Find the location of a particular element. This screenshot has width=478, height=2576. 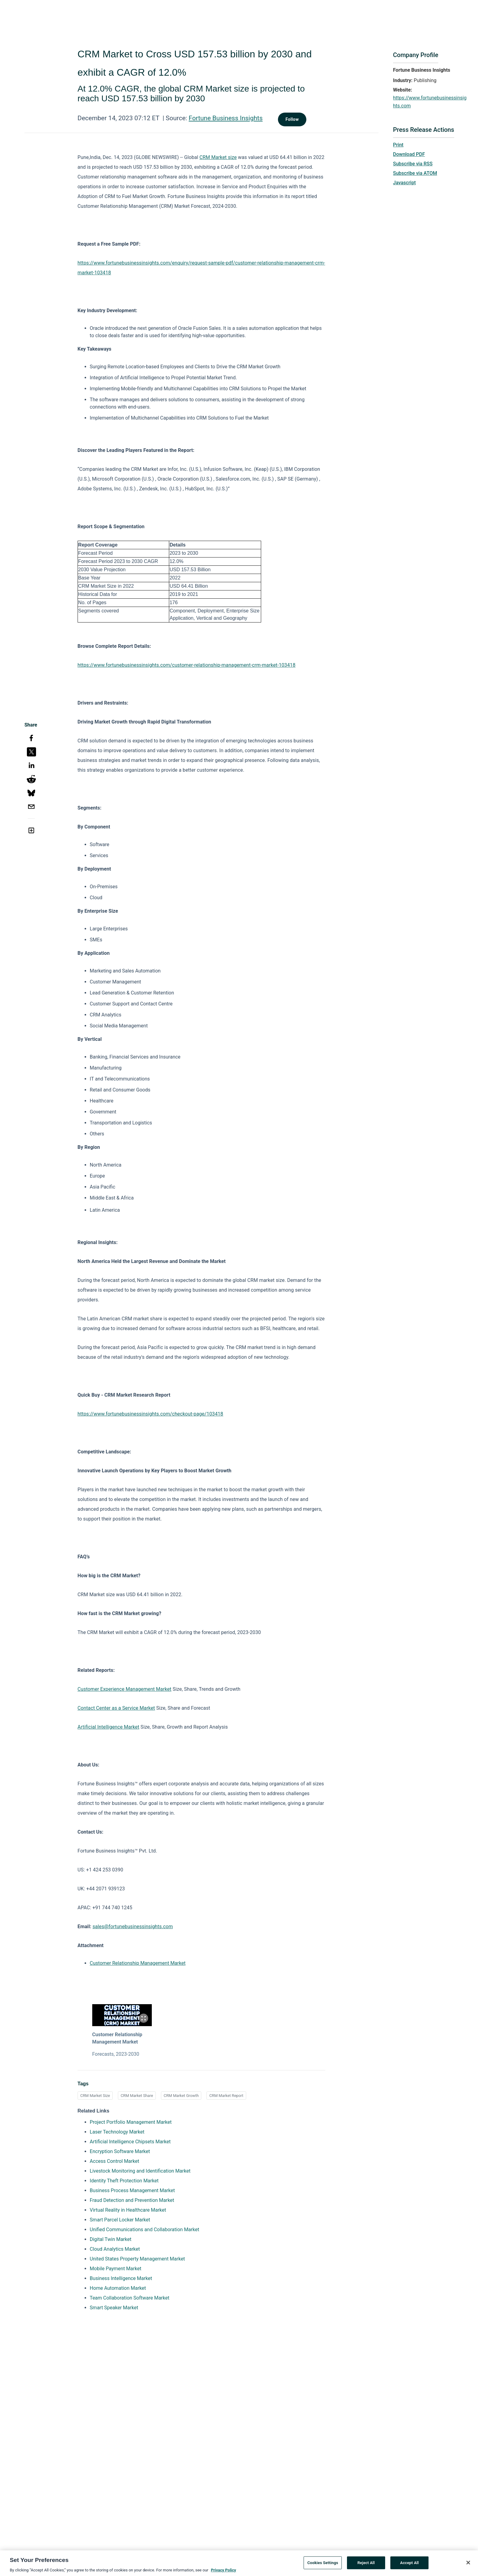

Cloud Analytics Market [Cloud Analytics Market opens in a new tab] is located at coordinates (115, 2249).